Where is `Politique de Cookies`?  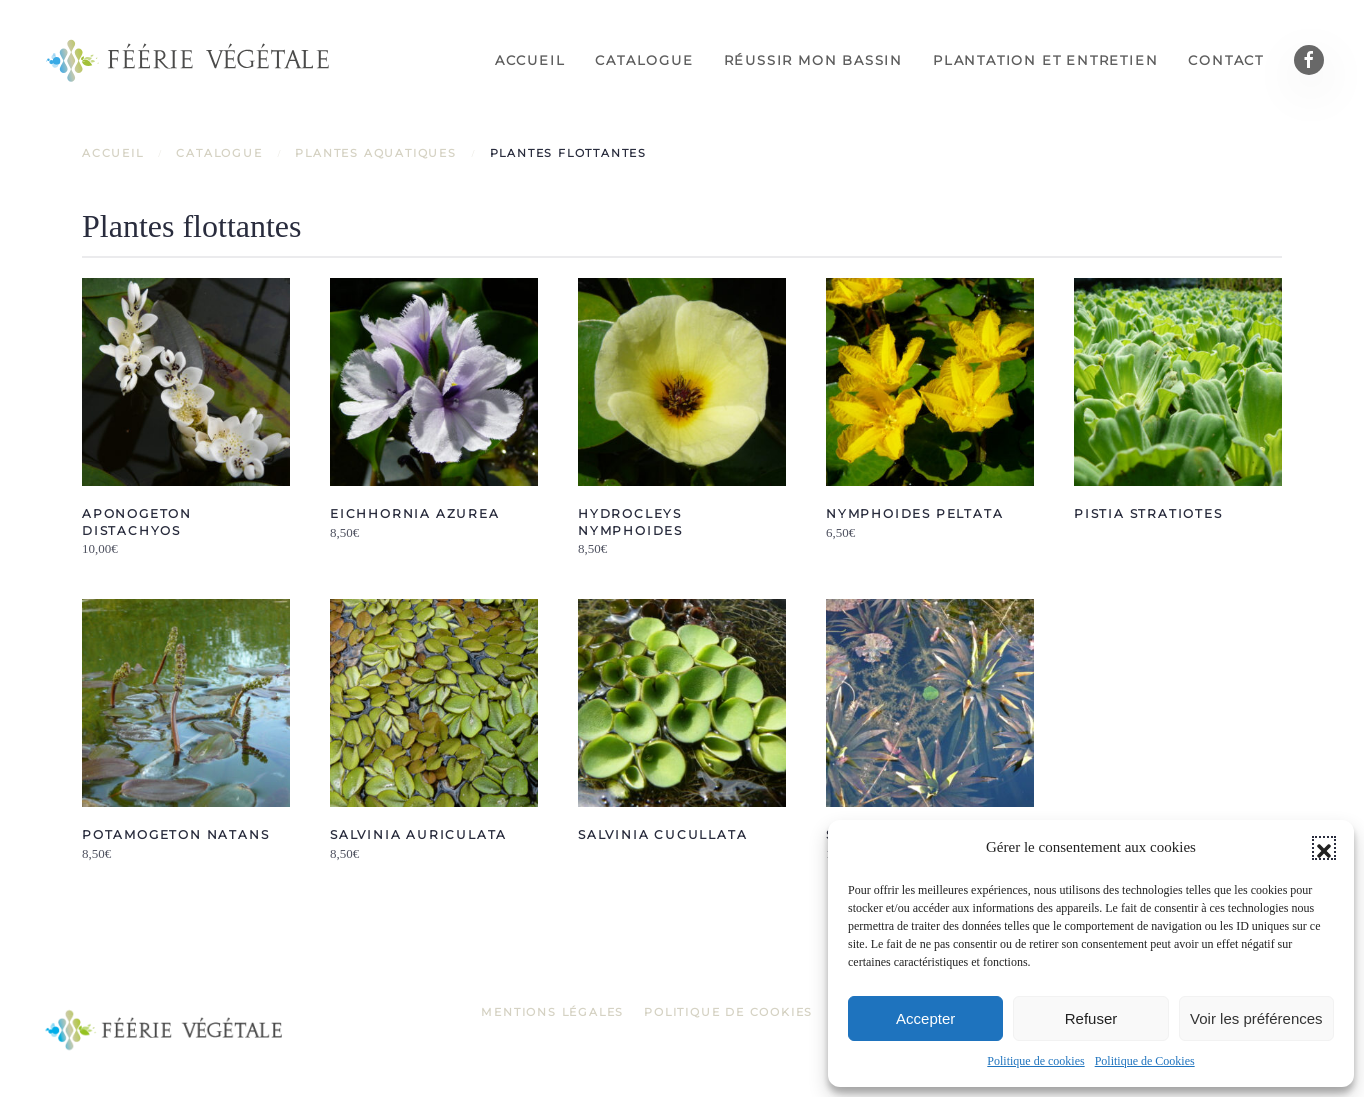
Politique de Cookies is located at coordinates (1145, 1061).